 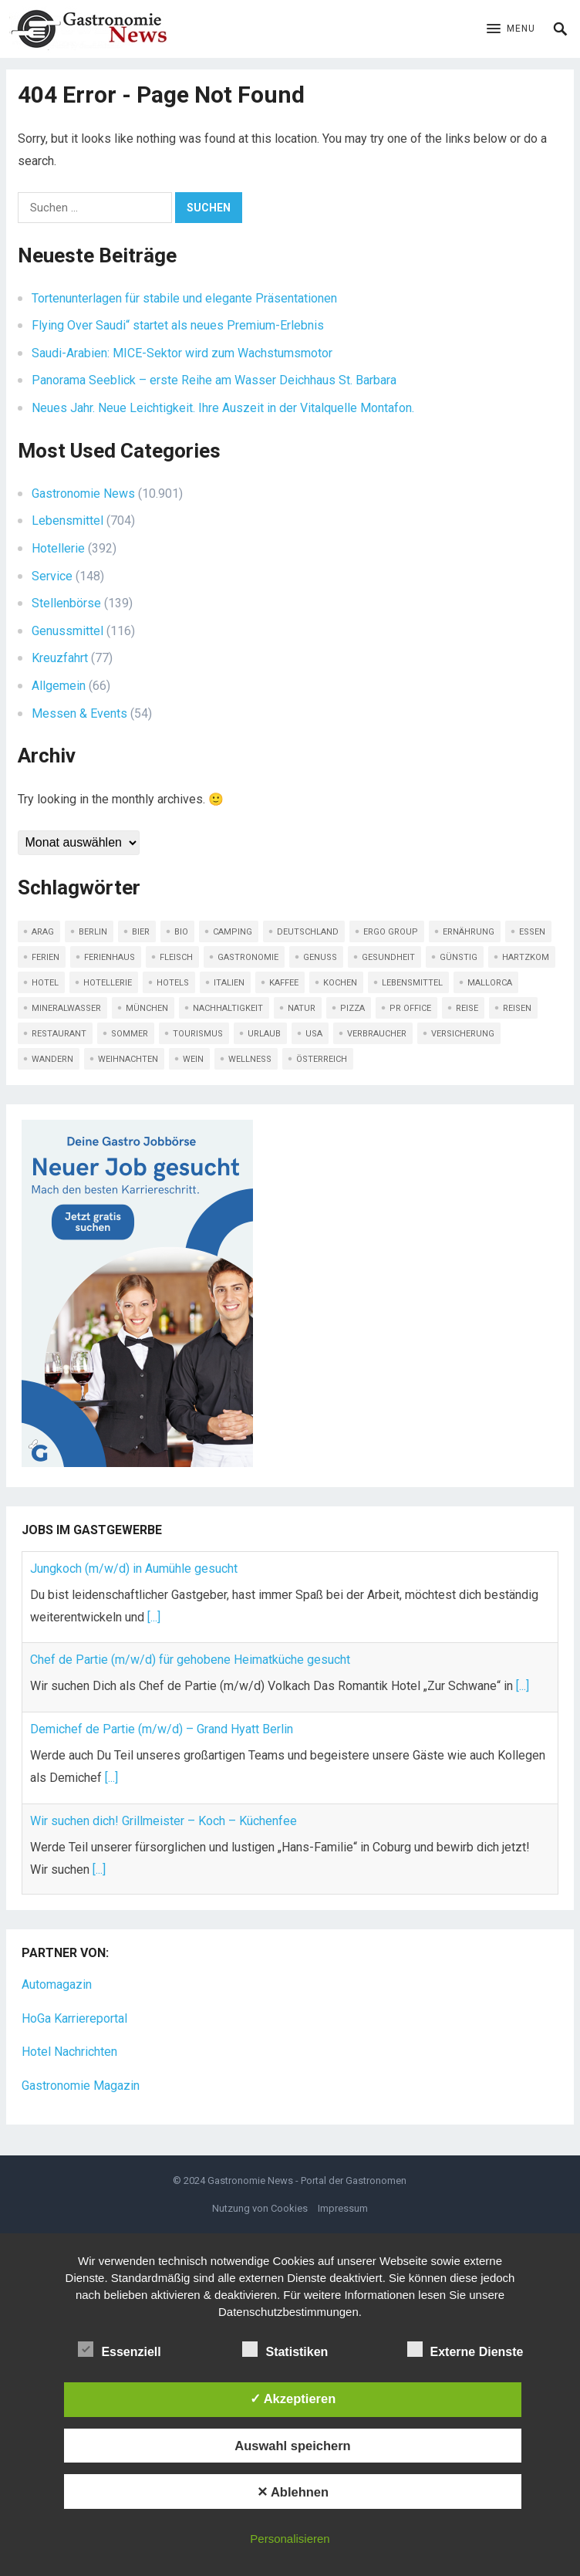 What do you see at coordinates (181, 932) in the screenshot?
I see `Bio [Bio (128 Einträge)]` at bounding box center [181, 932].